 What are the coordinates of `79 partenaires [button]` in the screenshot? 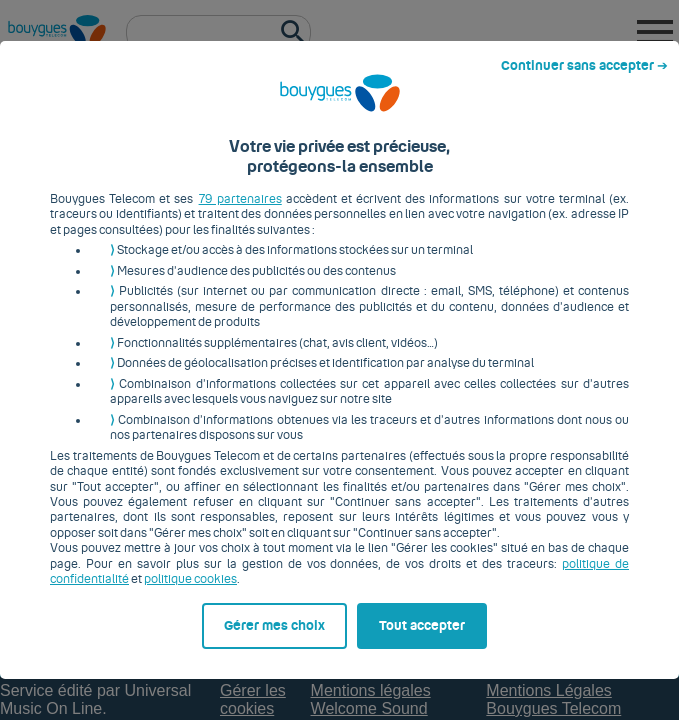 It's located at (220, 173).